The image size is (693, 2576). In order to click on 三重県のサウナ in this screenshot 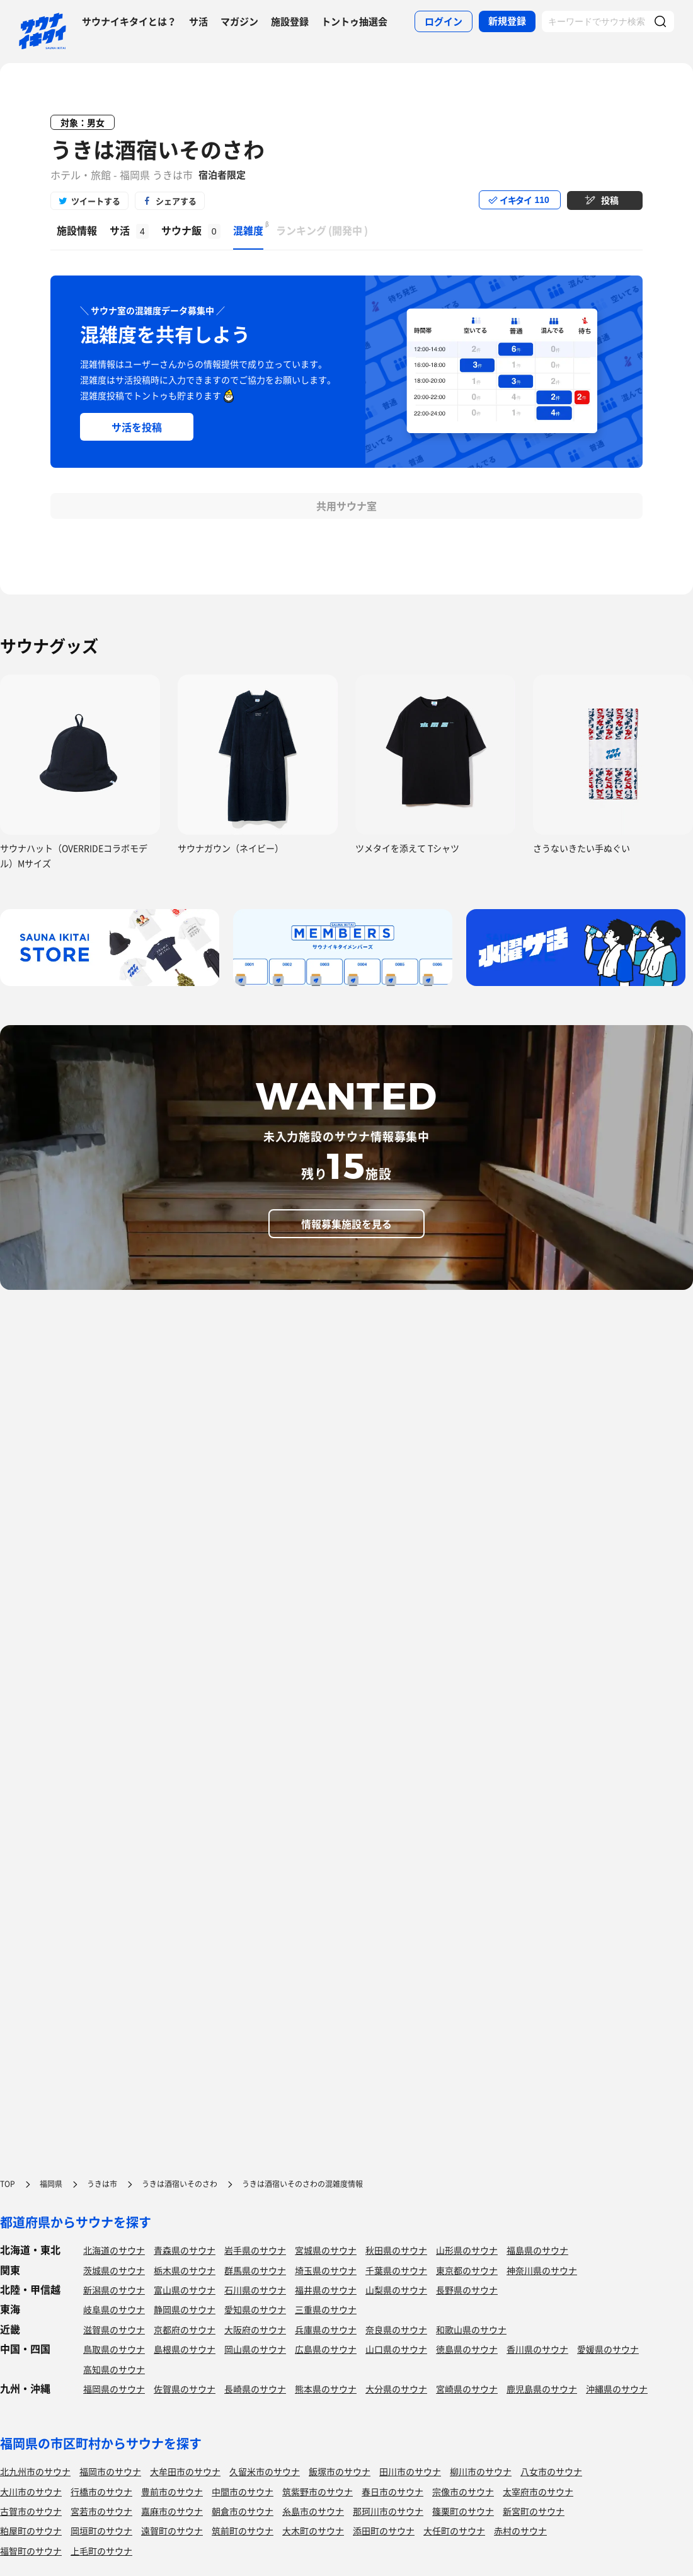, I will do `click(326, 2309)`.